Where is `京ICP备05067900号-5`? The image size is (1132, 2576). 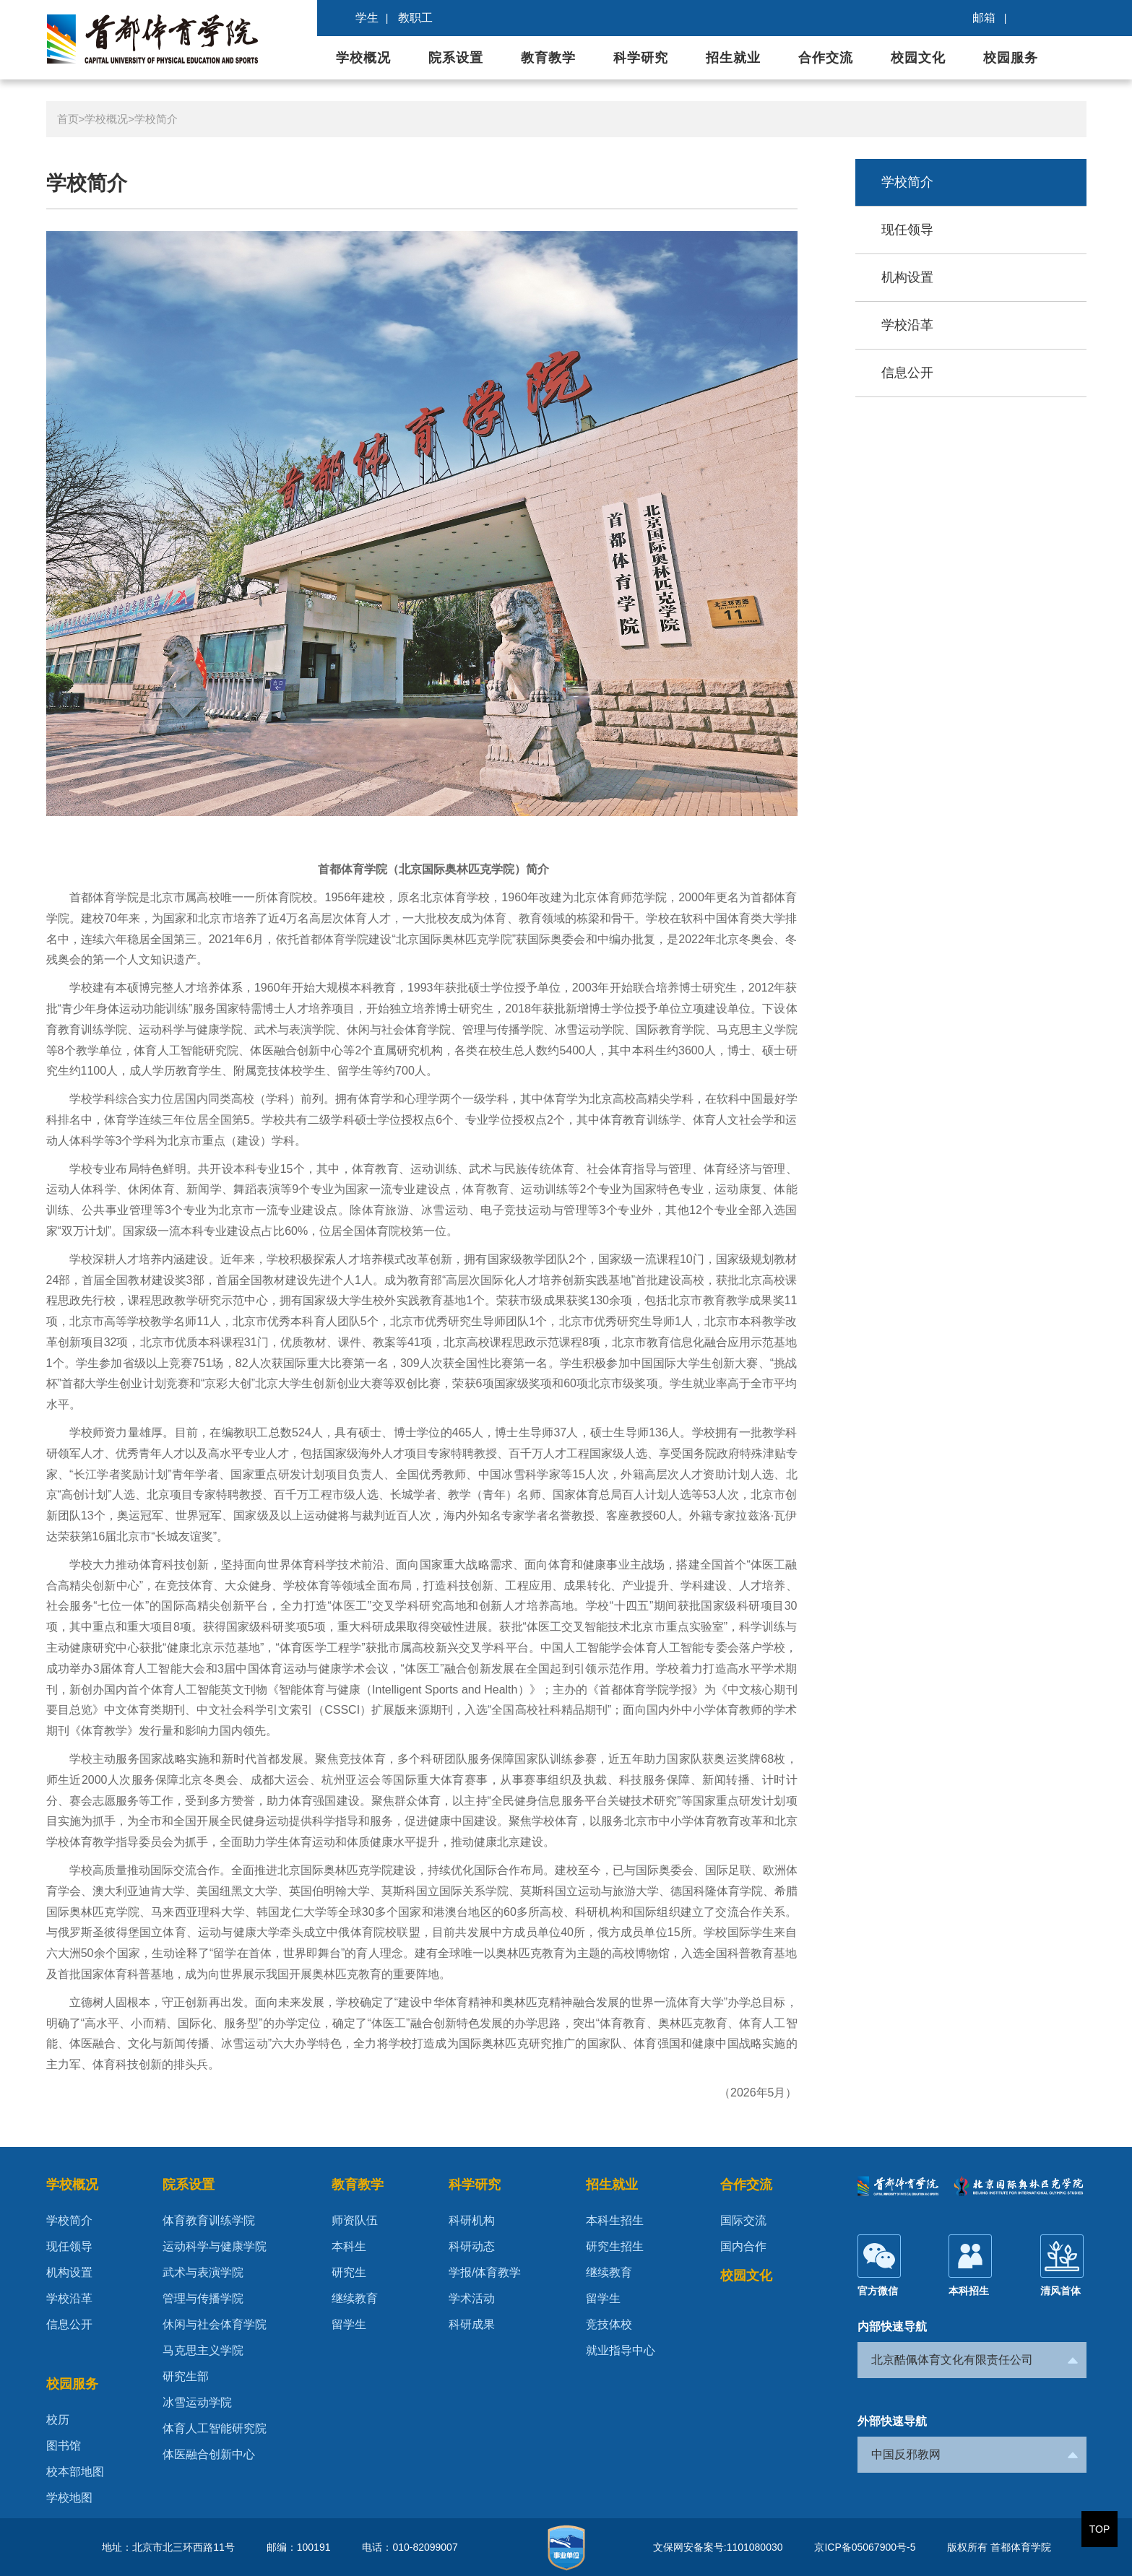 京ICP备05067900号-5 is located at coordinates (864, 2547).